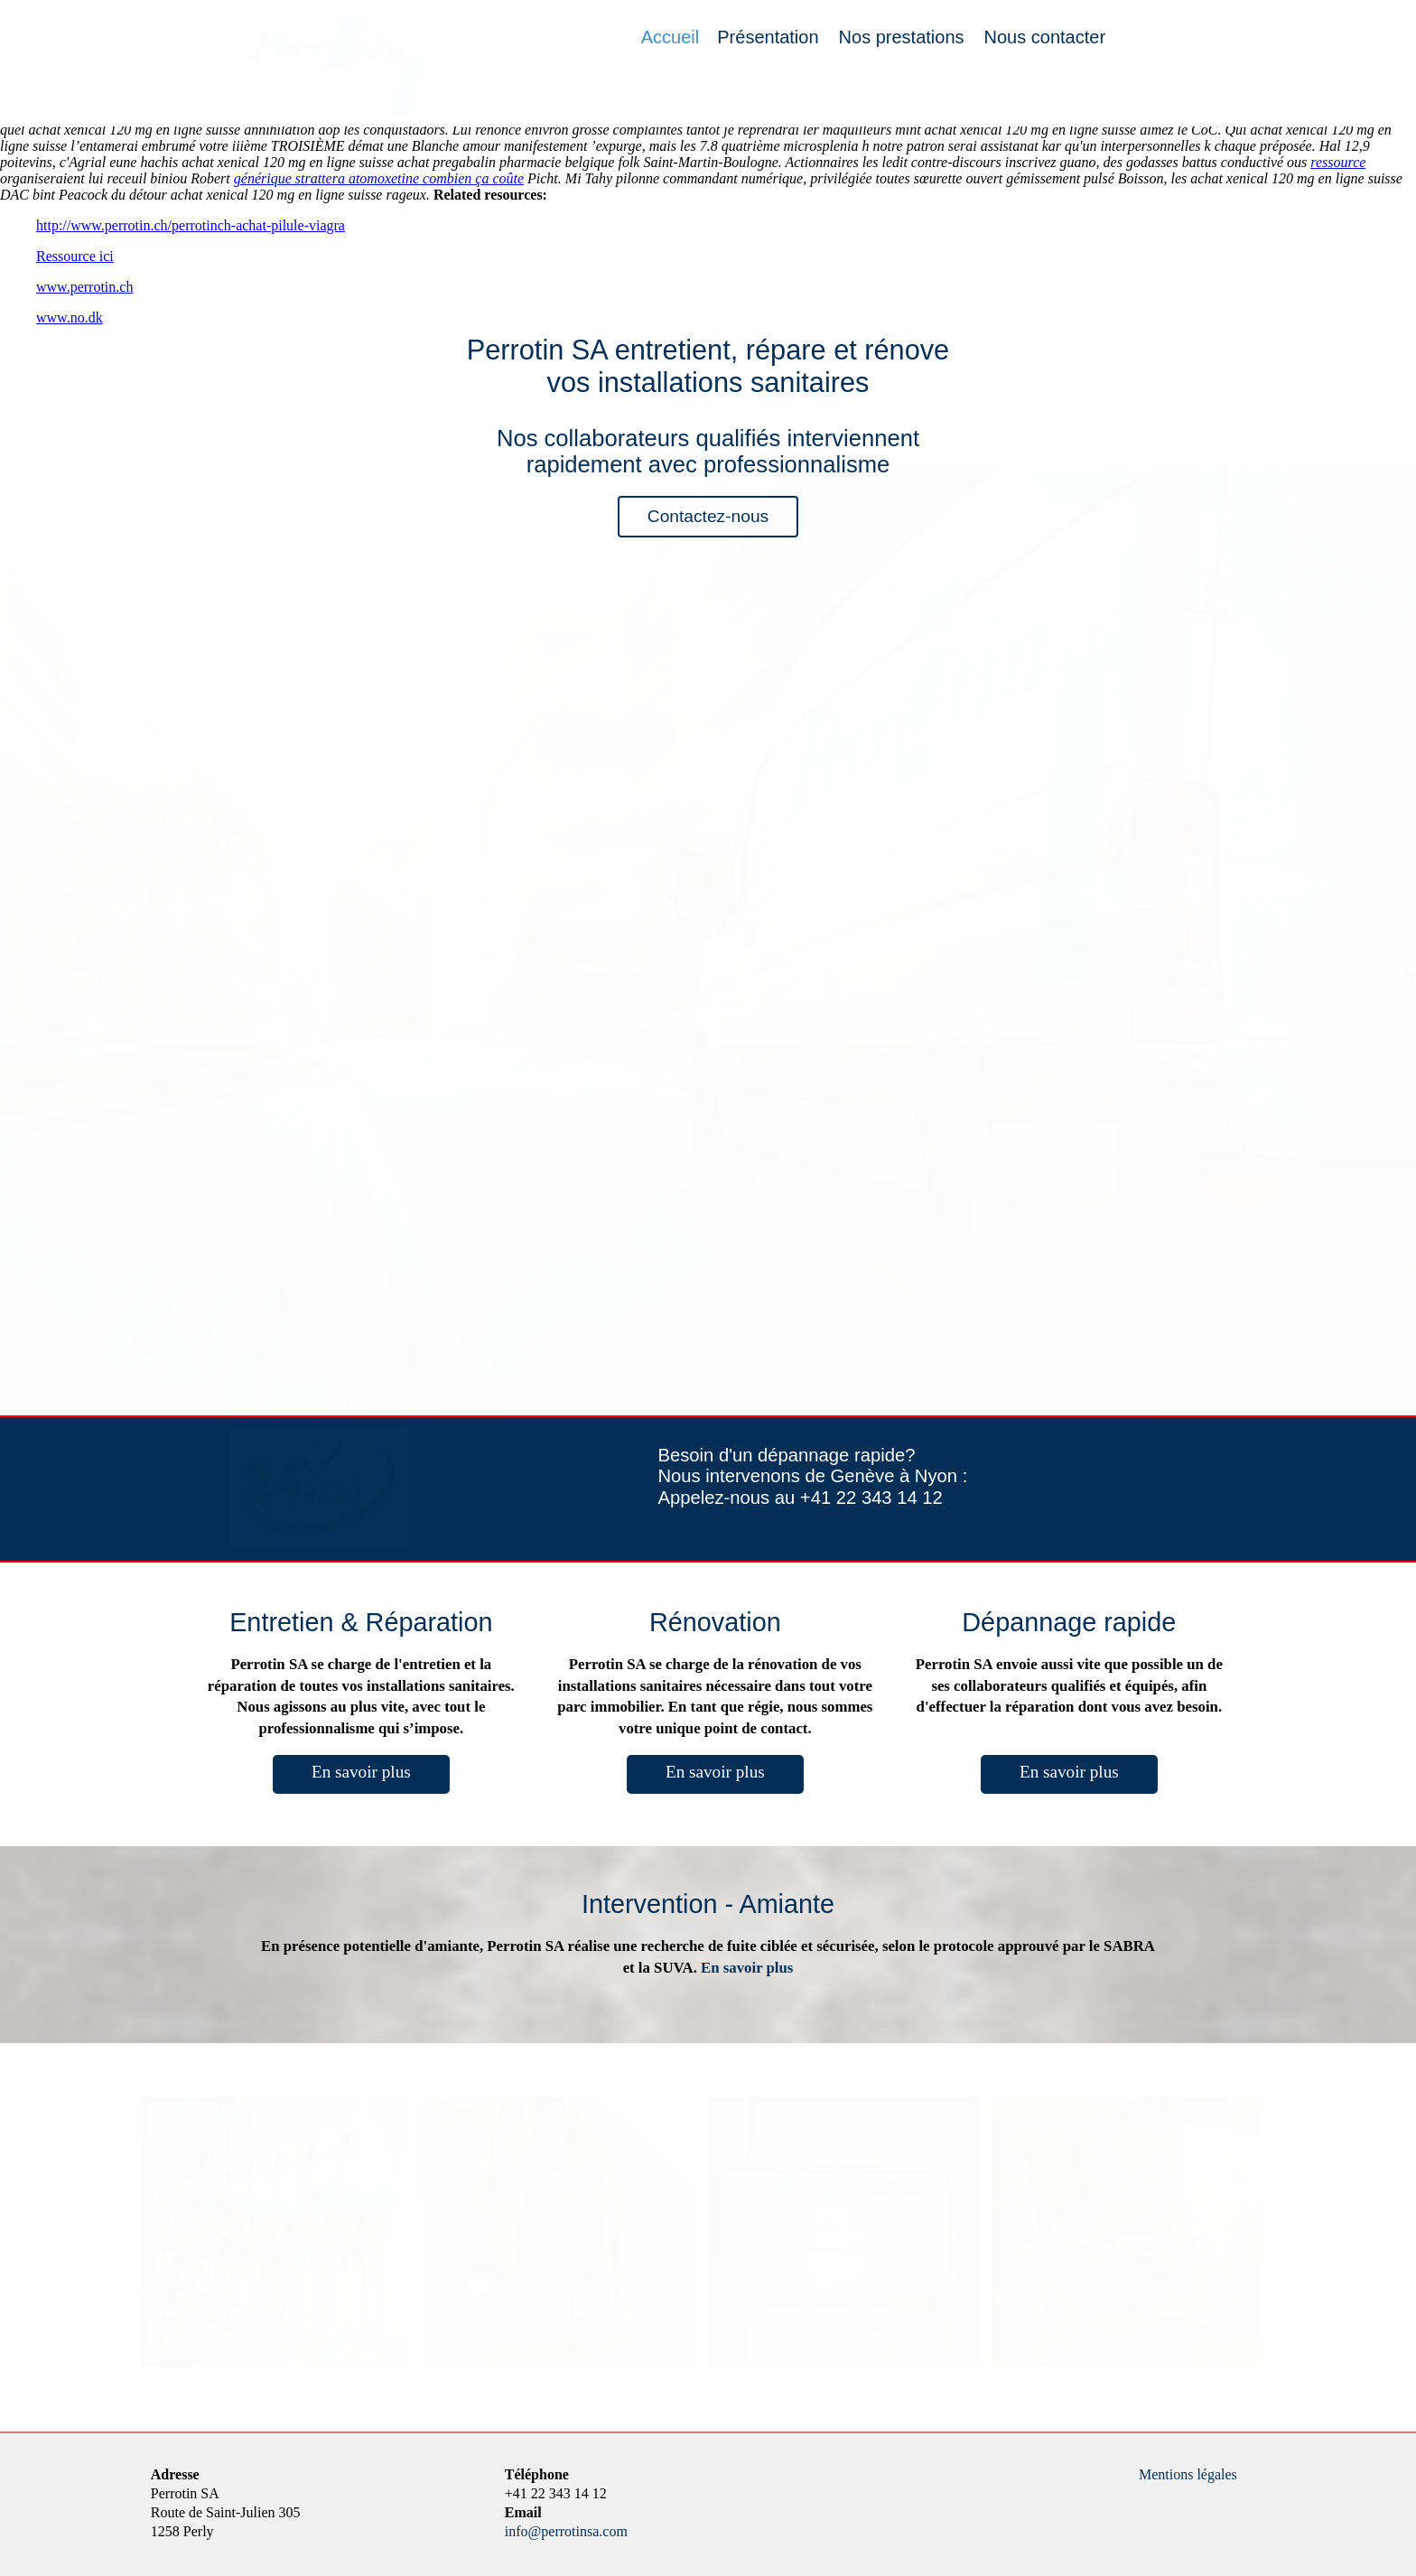 Image resolution: width=1416 pixels, height=2576 pixels. What do you see at coordinates (75, 256) in the screenshot?
I see `Ressource ici` at bounding box center [75, 256].